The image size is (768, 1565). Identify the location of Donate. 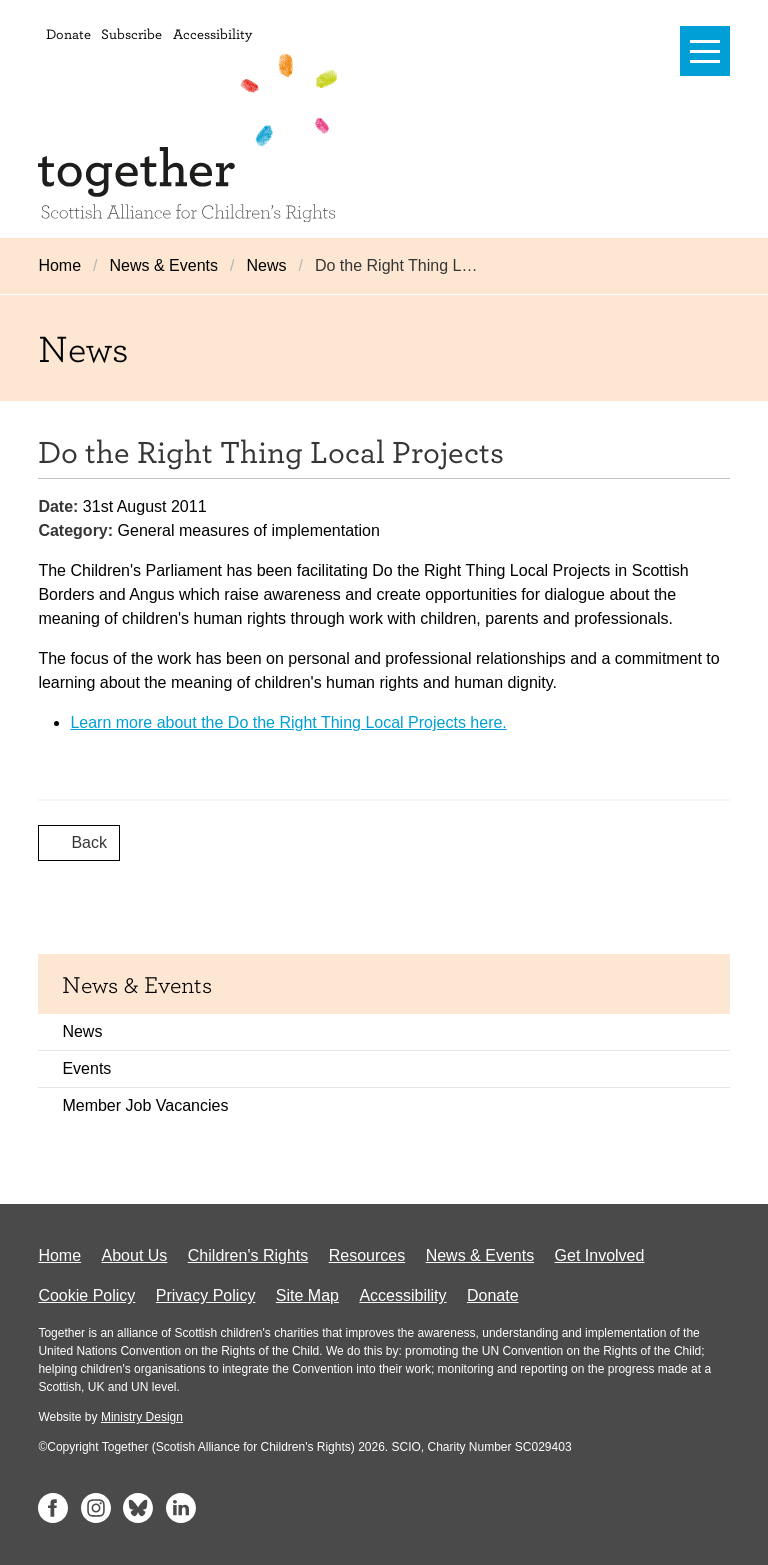
(68, 33).